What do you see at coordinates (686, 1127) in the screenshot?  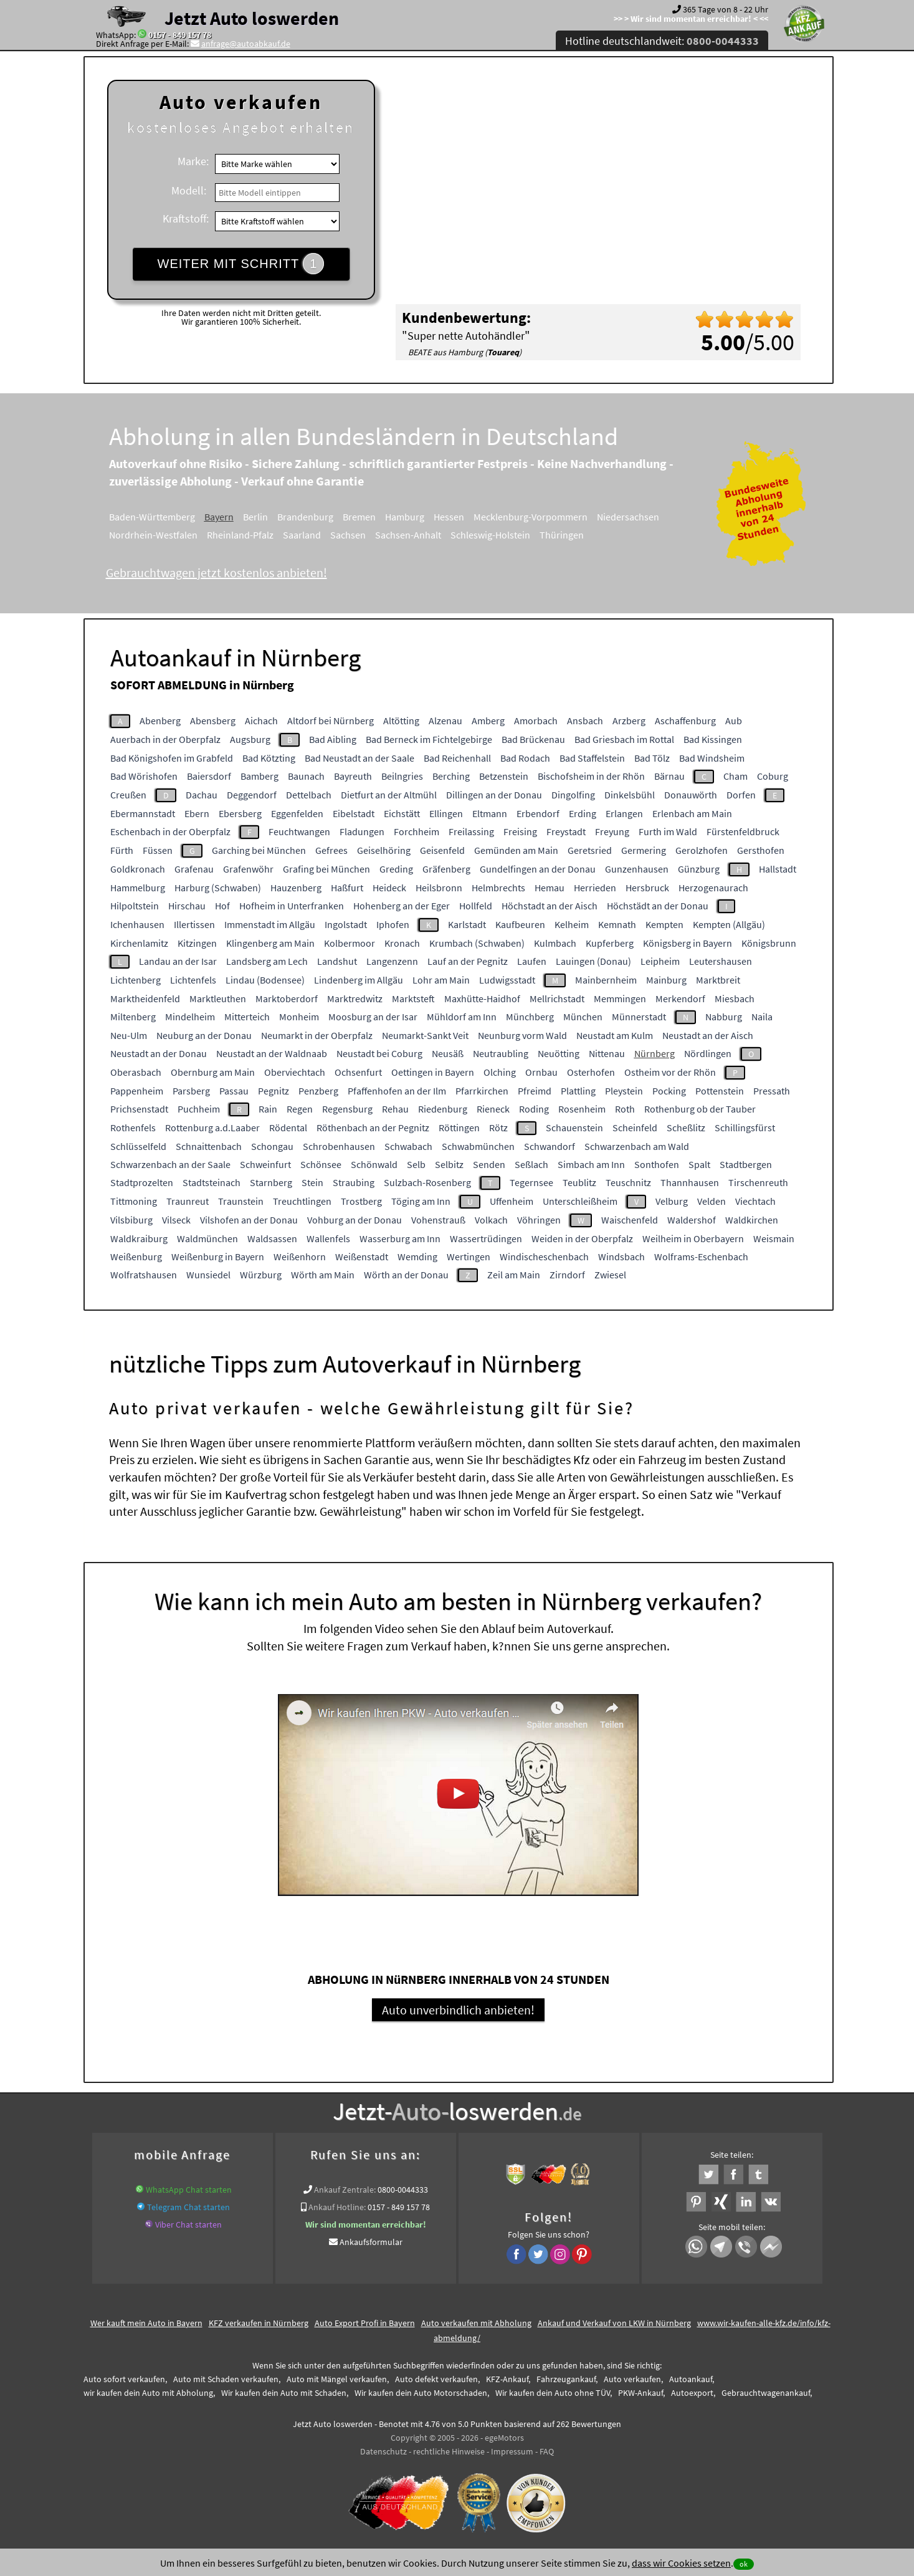 I see `Scheßlitz` at bounding box center [686, 1127].